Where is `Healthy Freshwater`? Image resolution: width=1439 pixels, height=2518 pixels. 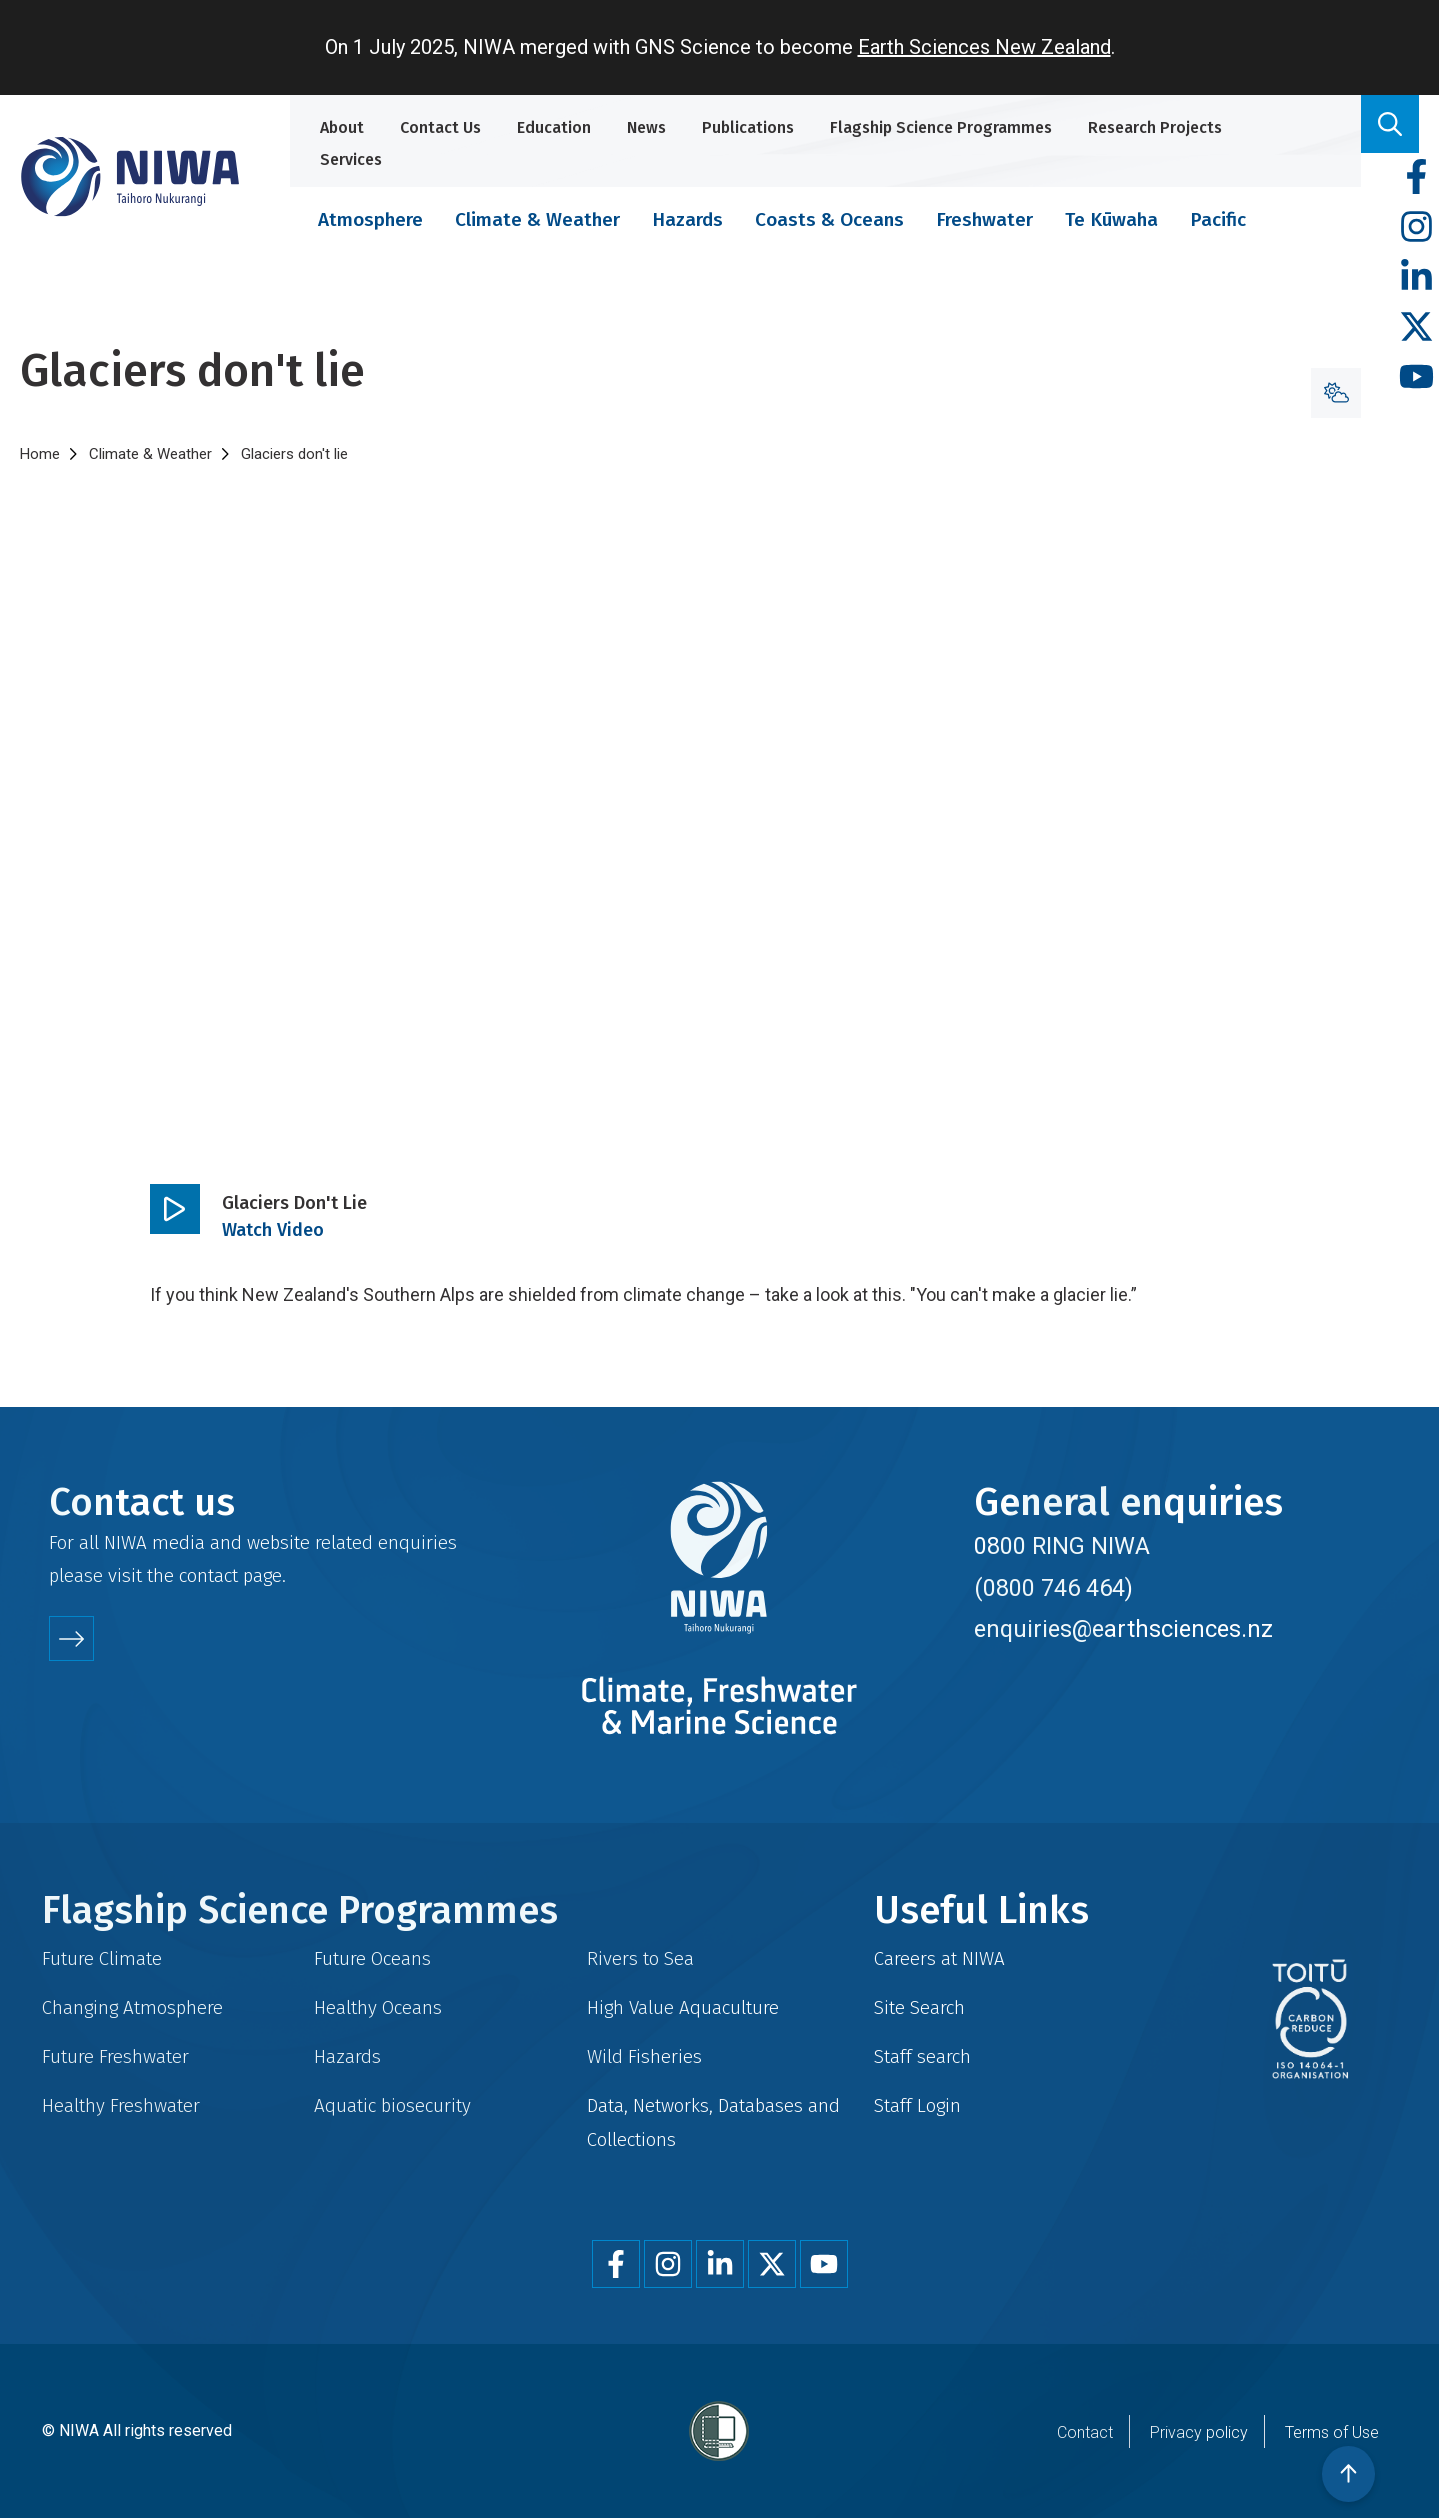 Healthy Freshwater is located at coordinates (121, 2105).